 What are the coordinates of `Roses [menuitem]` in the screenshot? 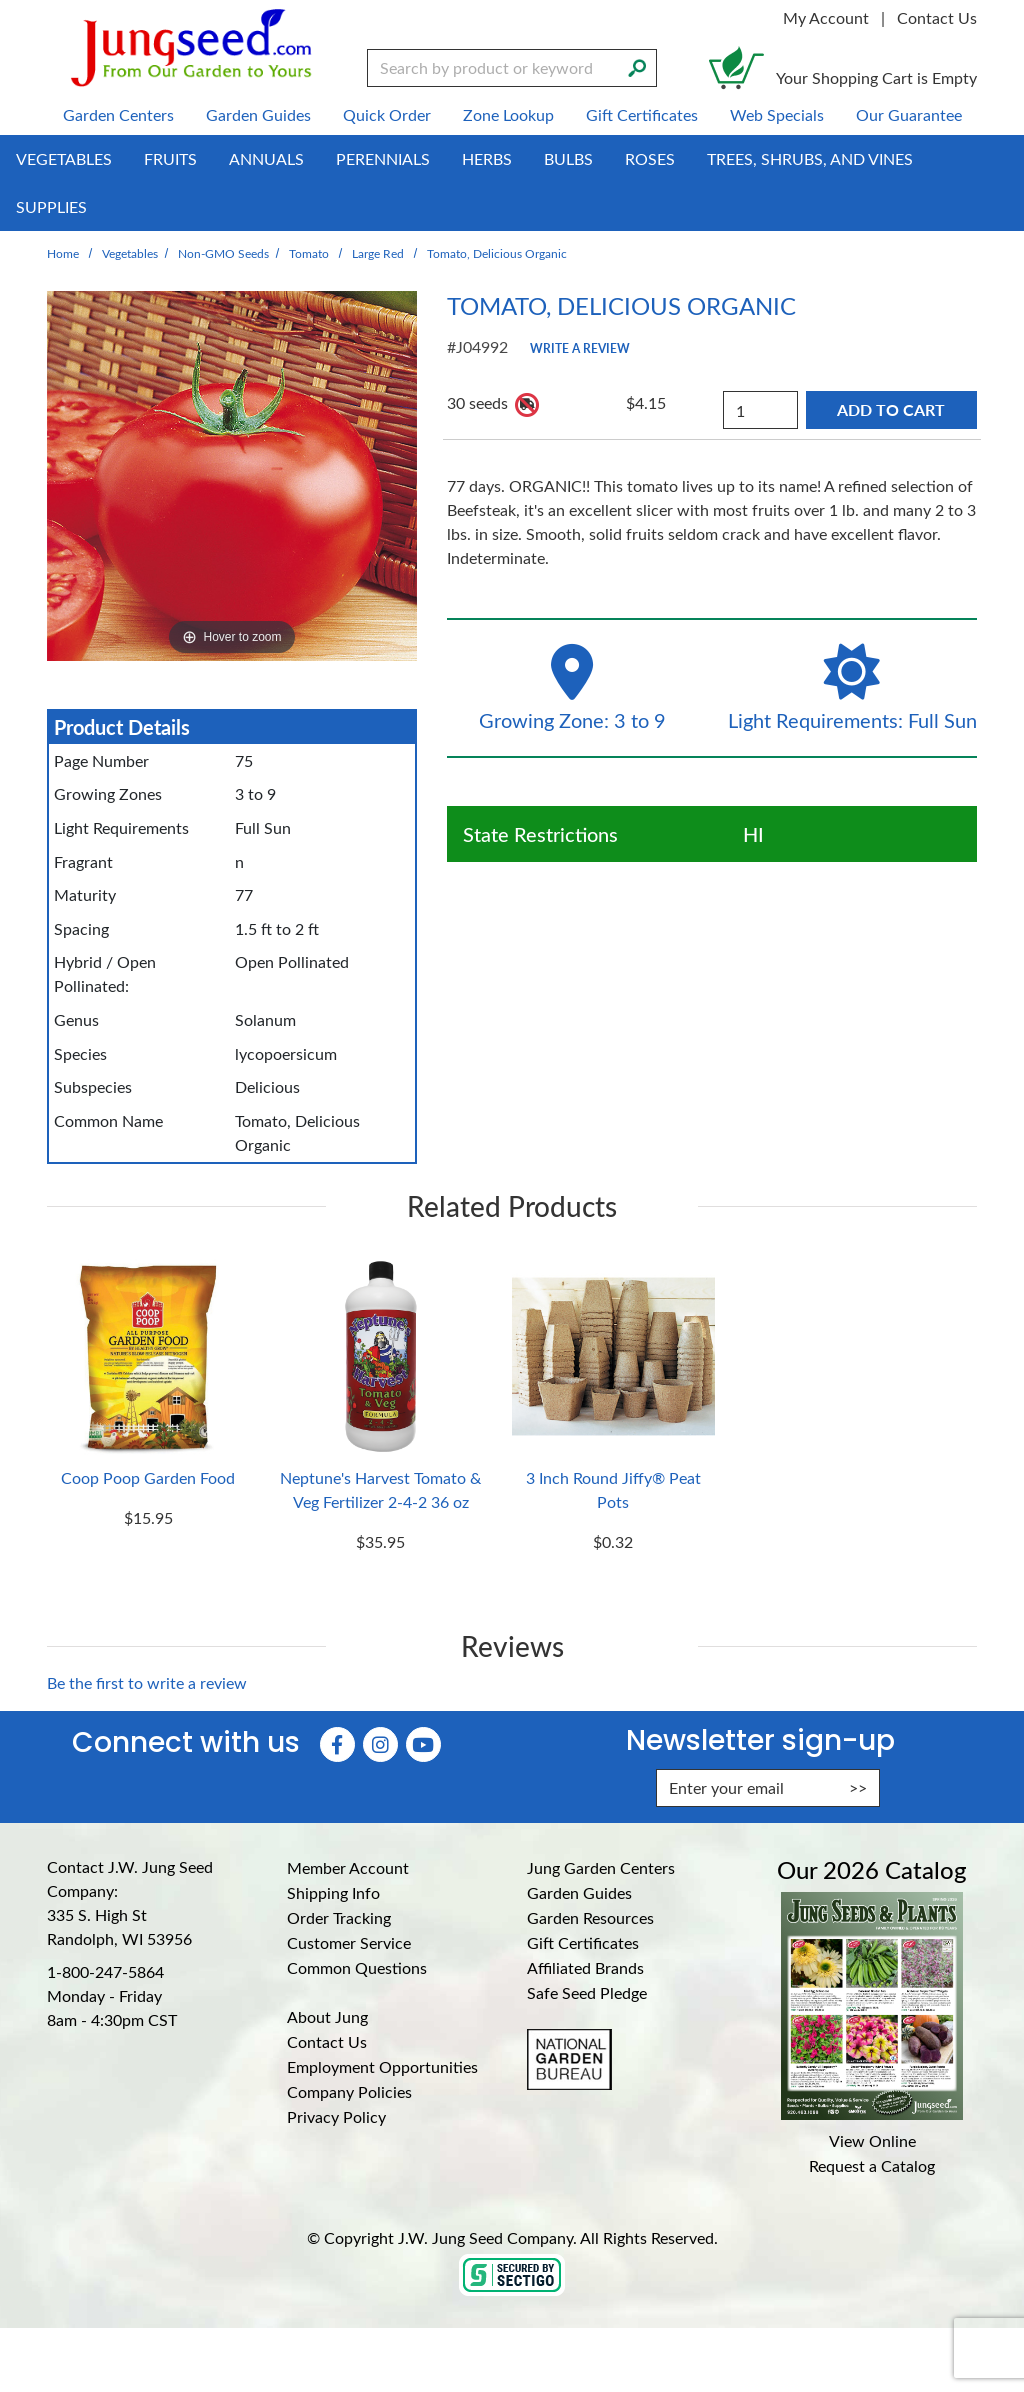 It's located at (650, 158).